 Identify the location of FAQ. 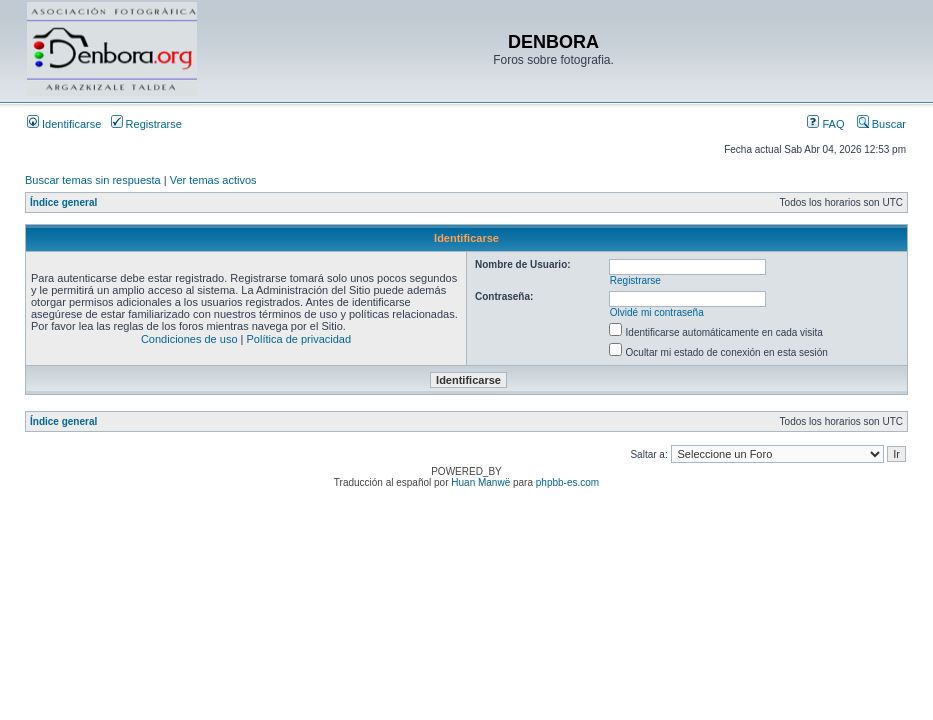
(825, 124).